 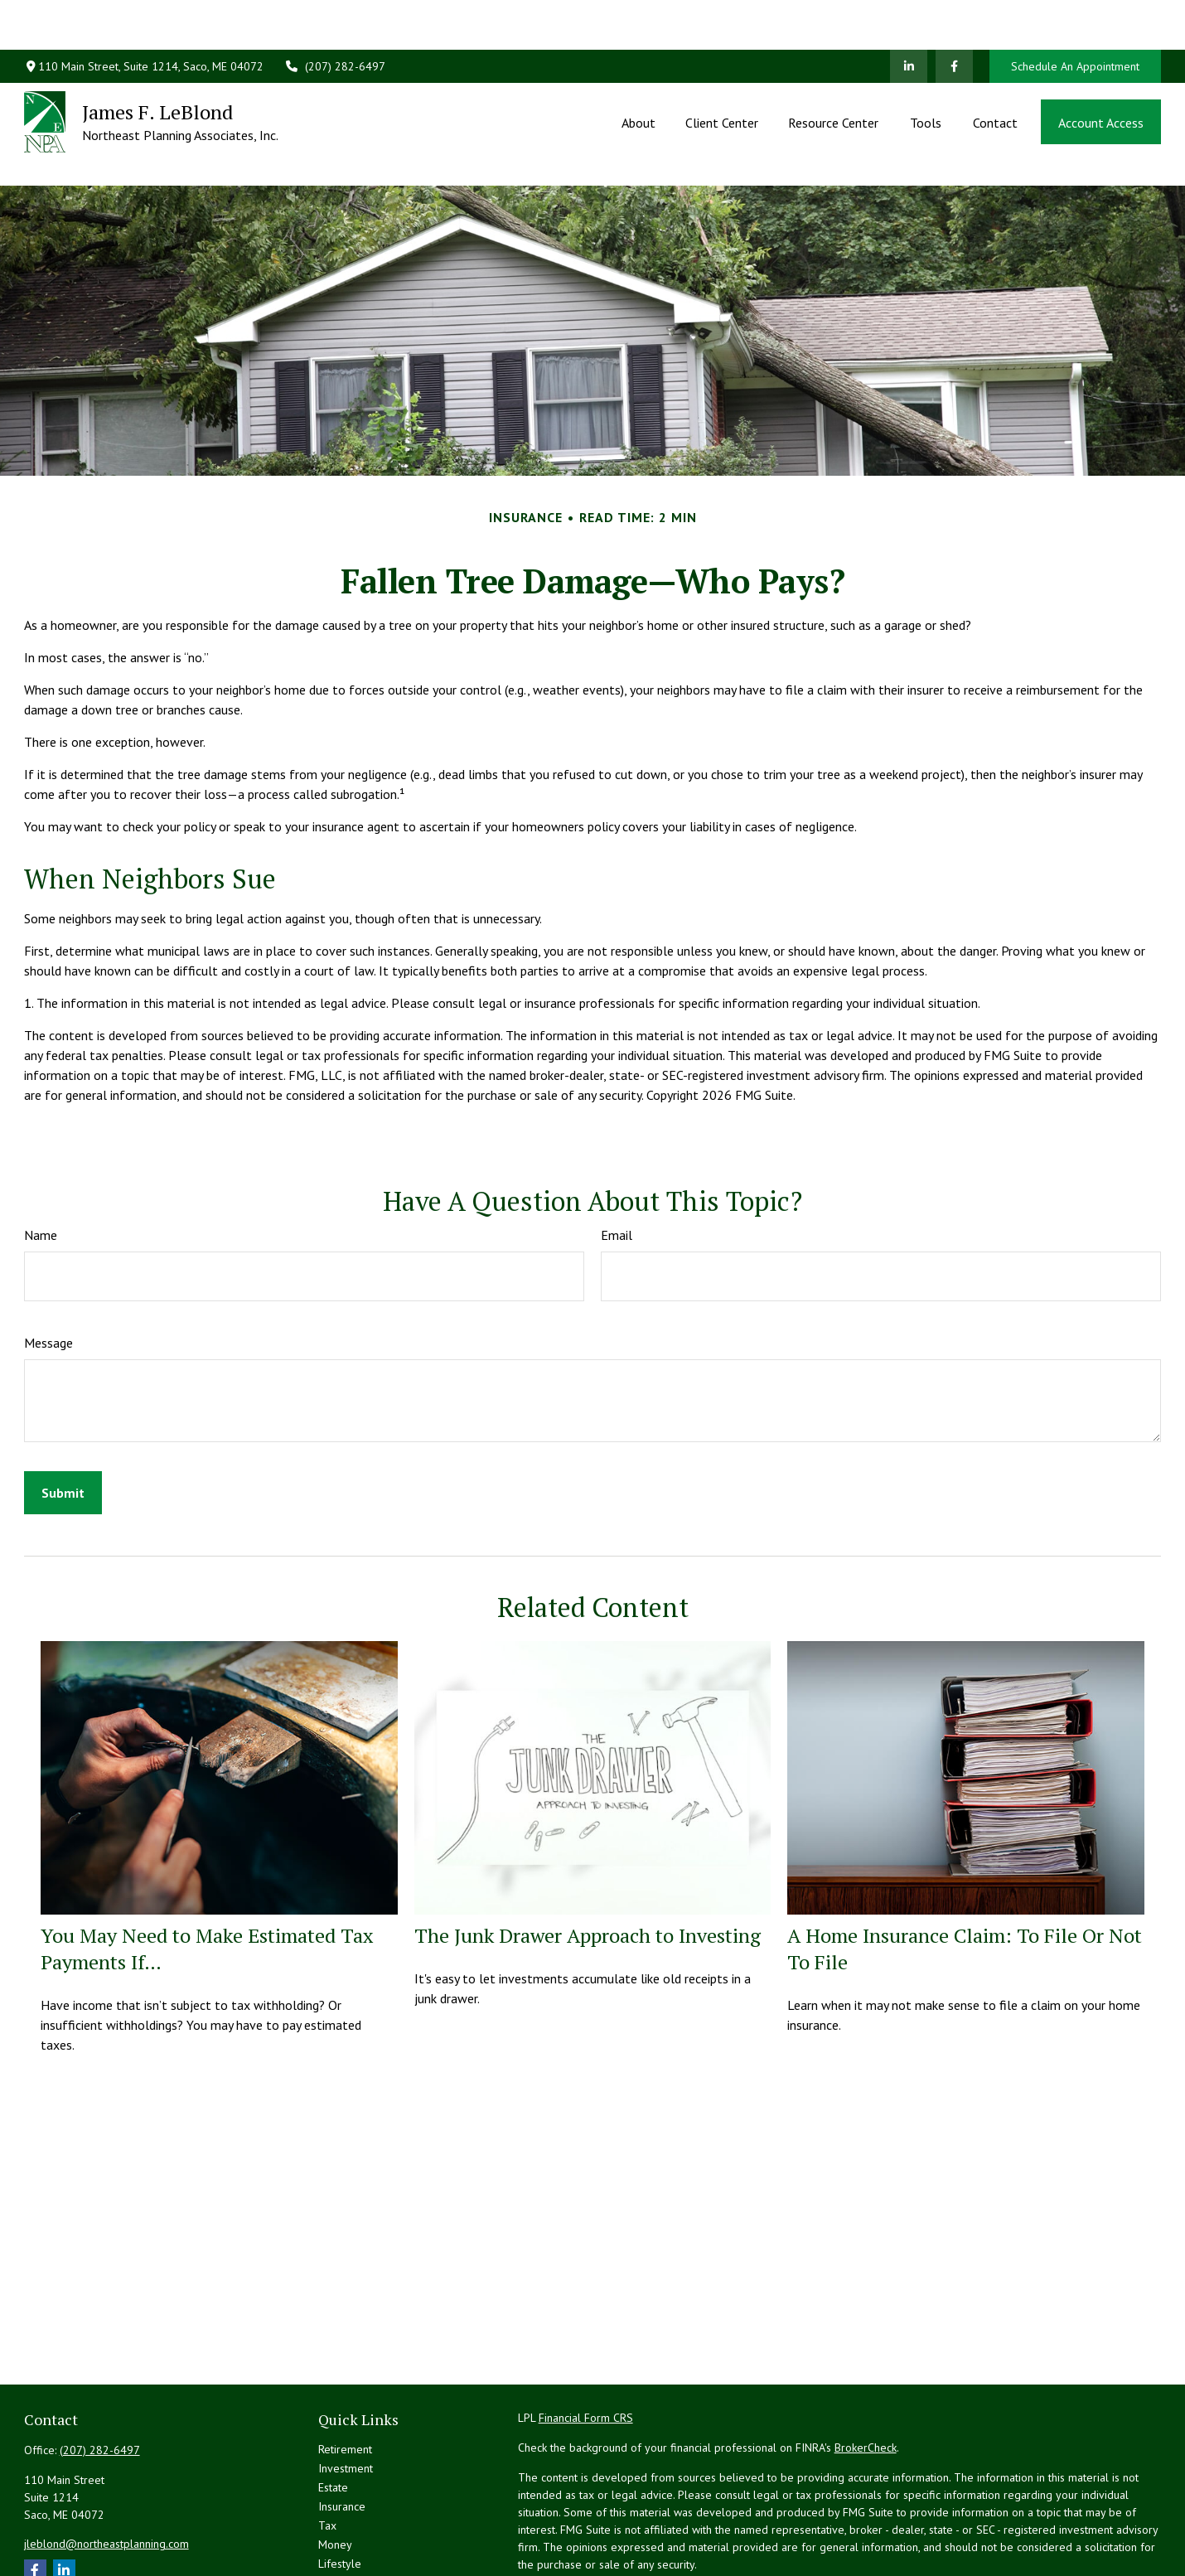 I want to click on Investment, so click(x=345, y=2393).